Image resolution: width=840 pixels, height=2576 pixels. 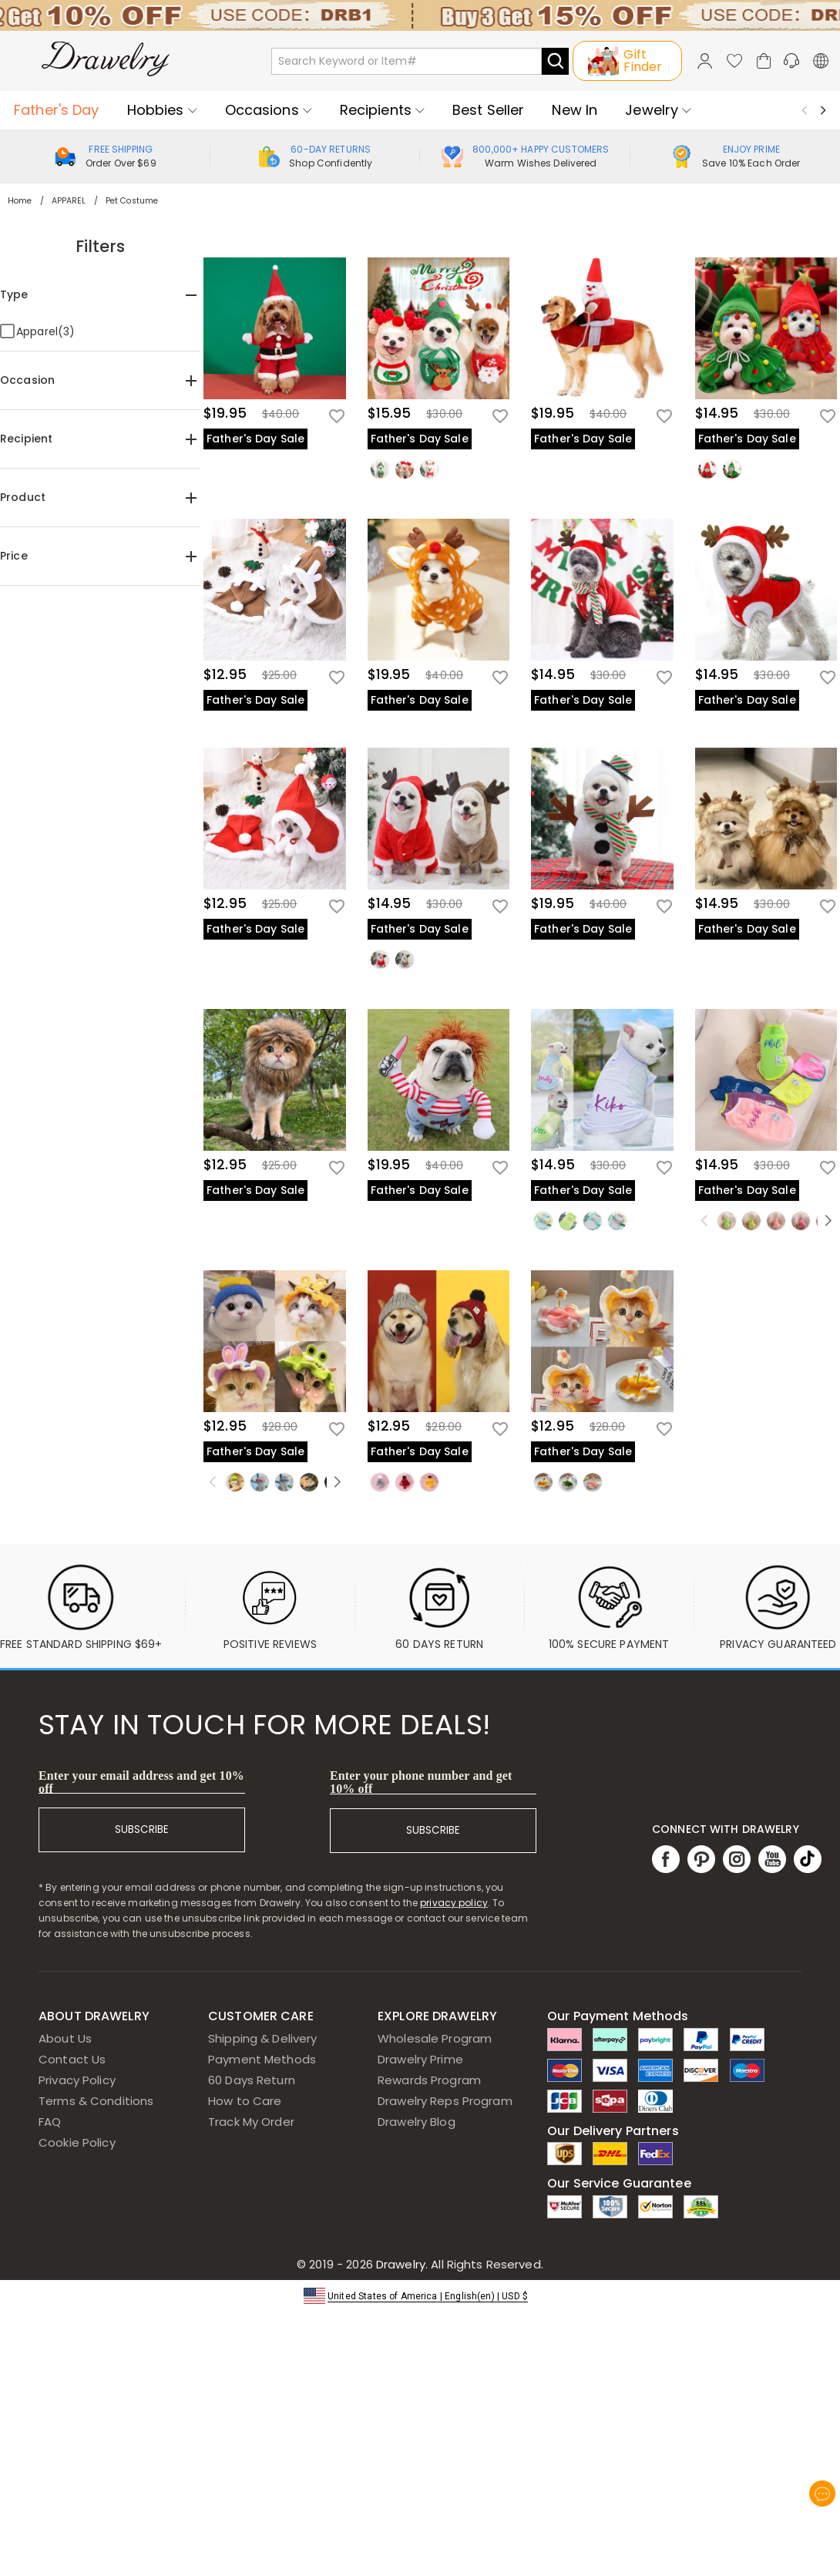 I want to click on Track My Order, so click(x=251, y=2122).